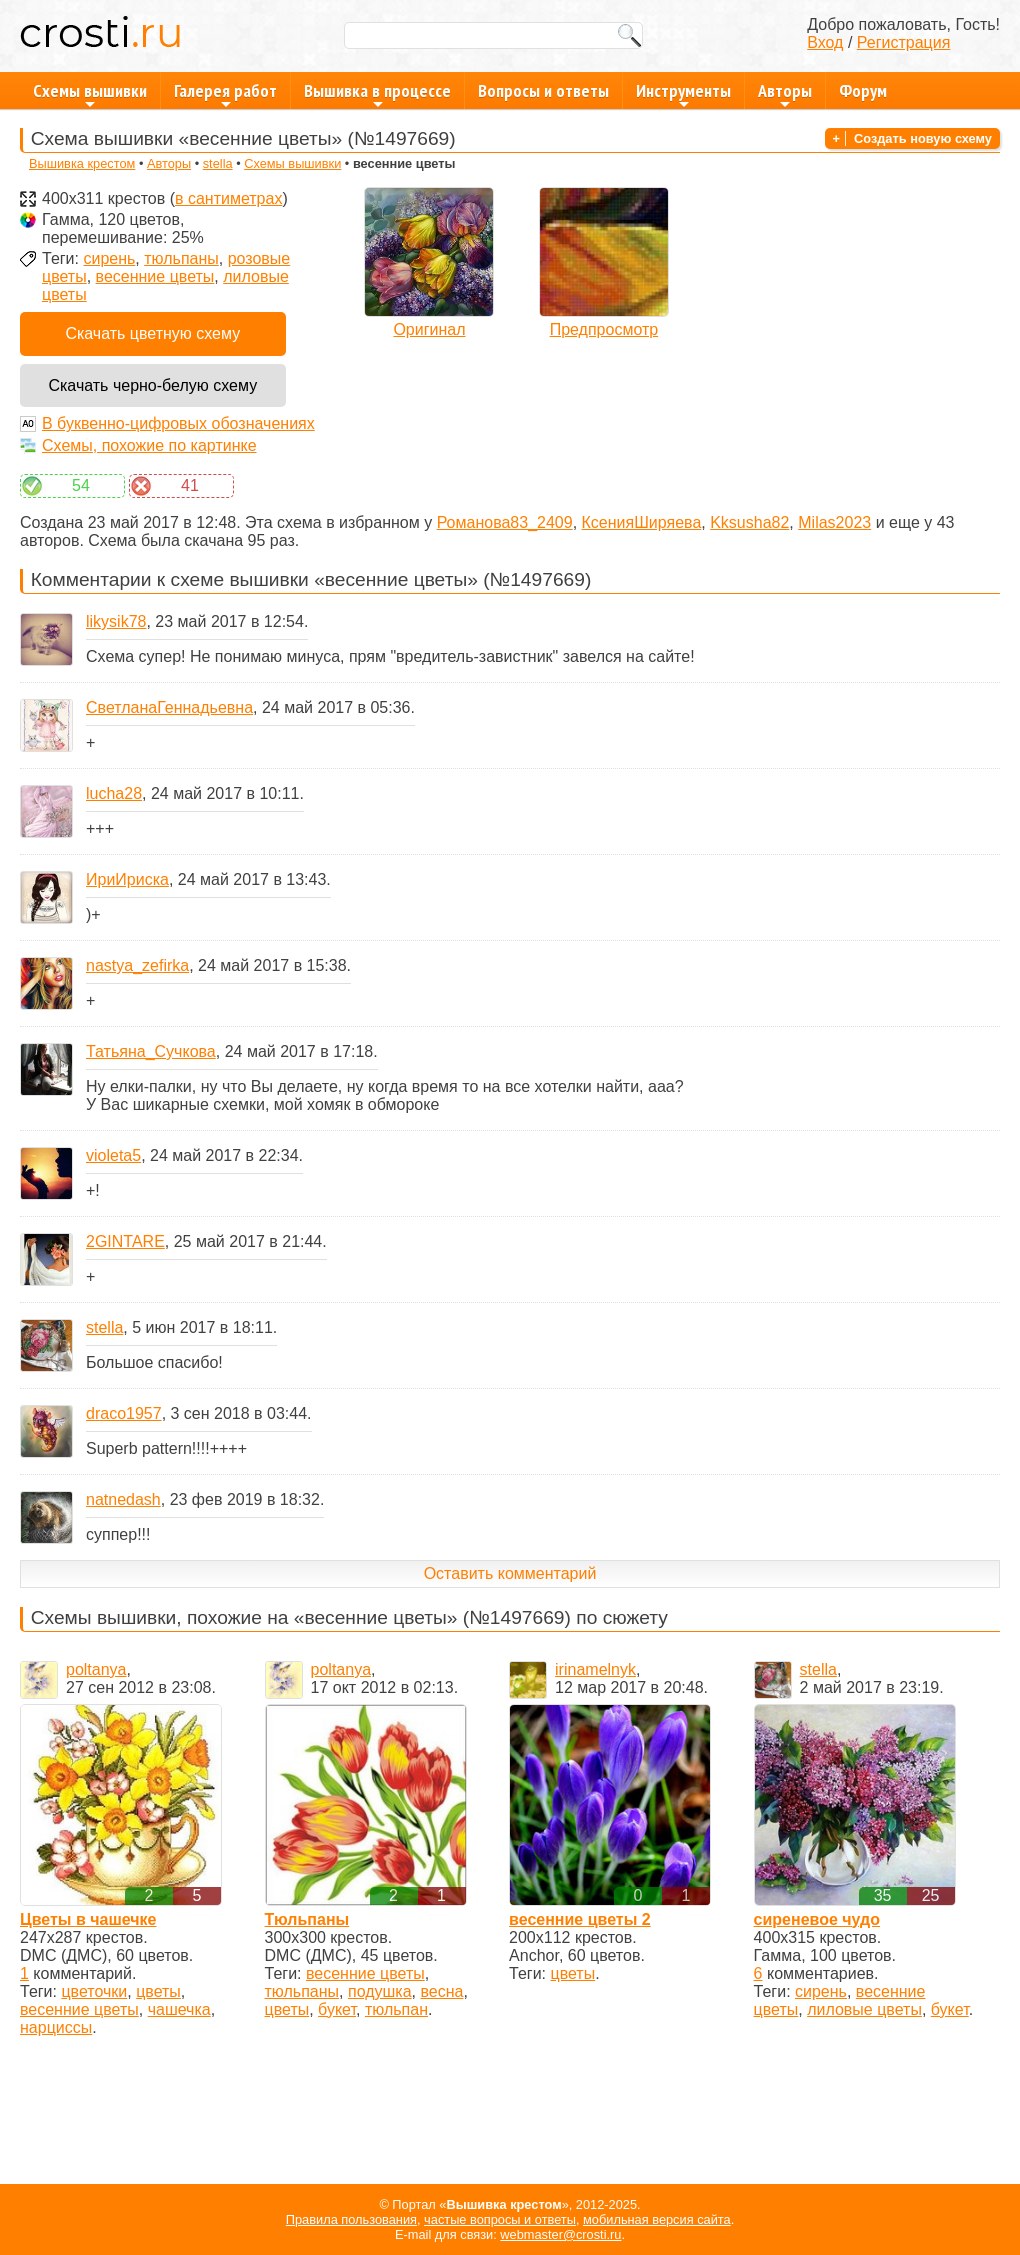 The width and height of the screenshot is (1020, 2255). Describe the element at coordinates (604, 329) in the screenshot. I see `Предпросмотр` at that location.